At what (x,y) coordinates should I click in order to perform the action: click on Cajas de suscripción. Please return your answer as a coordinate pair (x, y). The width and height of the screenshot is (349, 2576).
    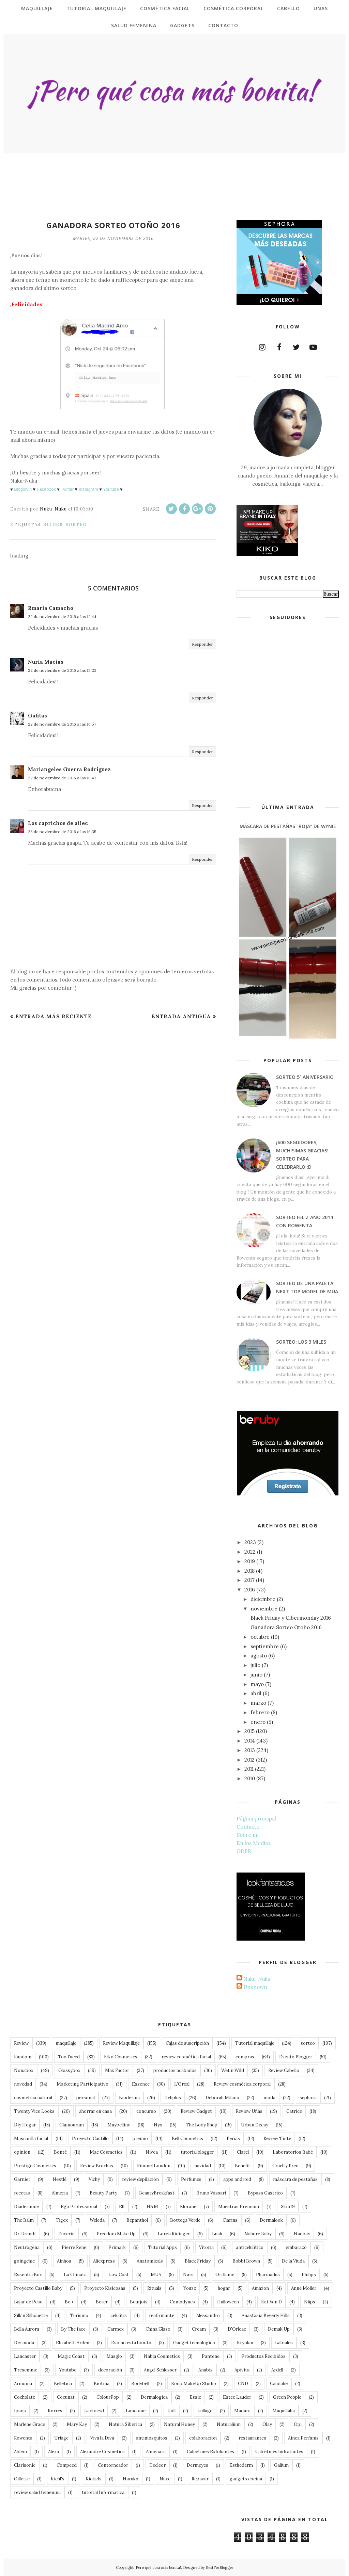
    Looking at the image, I should click on (187, 2043).